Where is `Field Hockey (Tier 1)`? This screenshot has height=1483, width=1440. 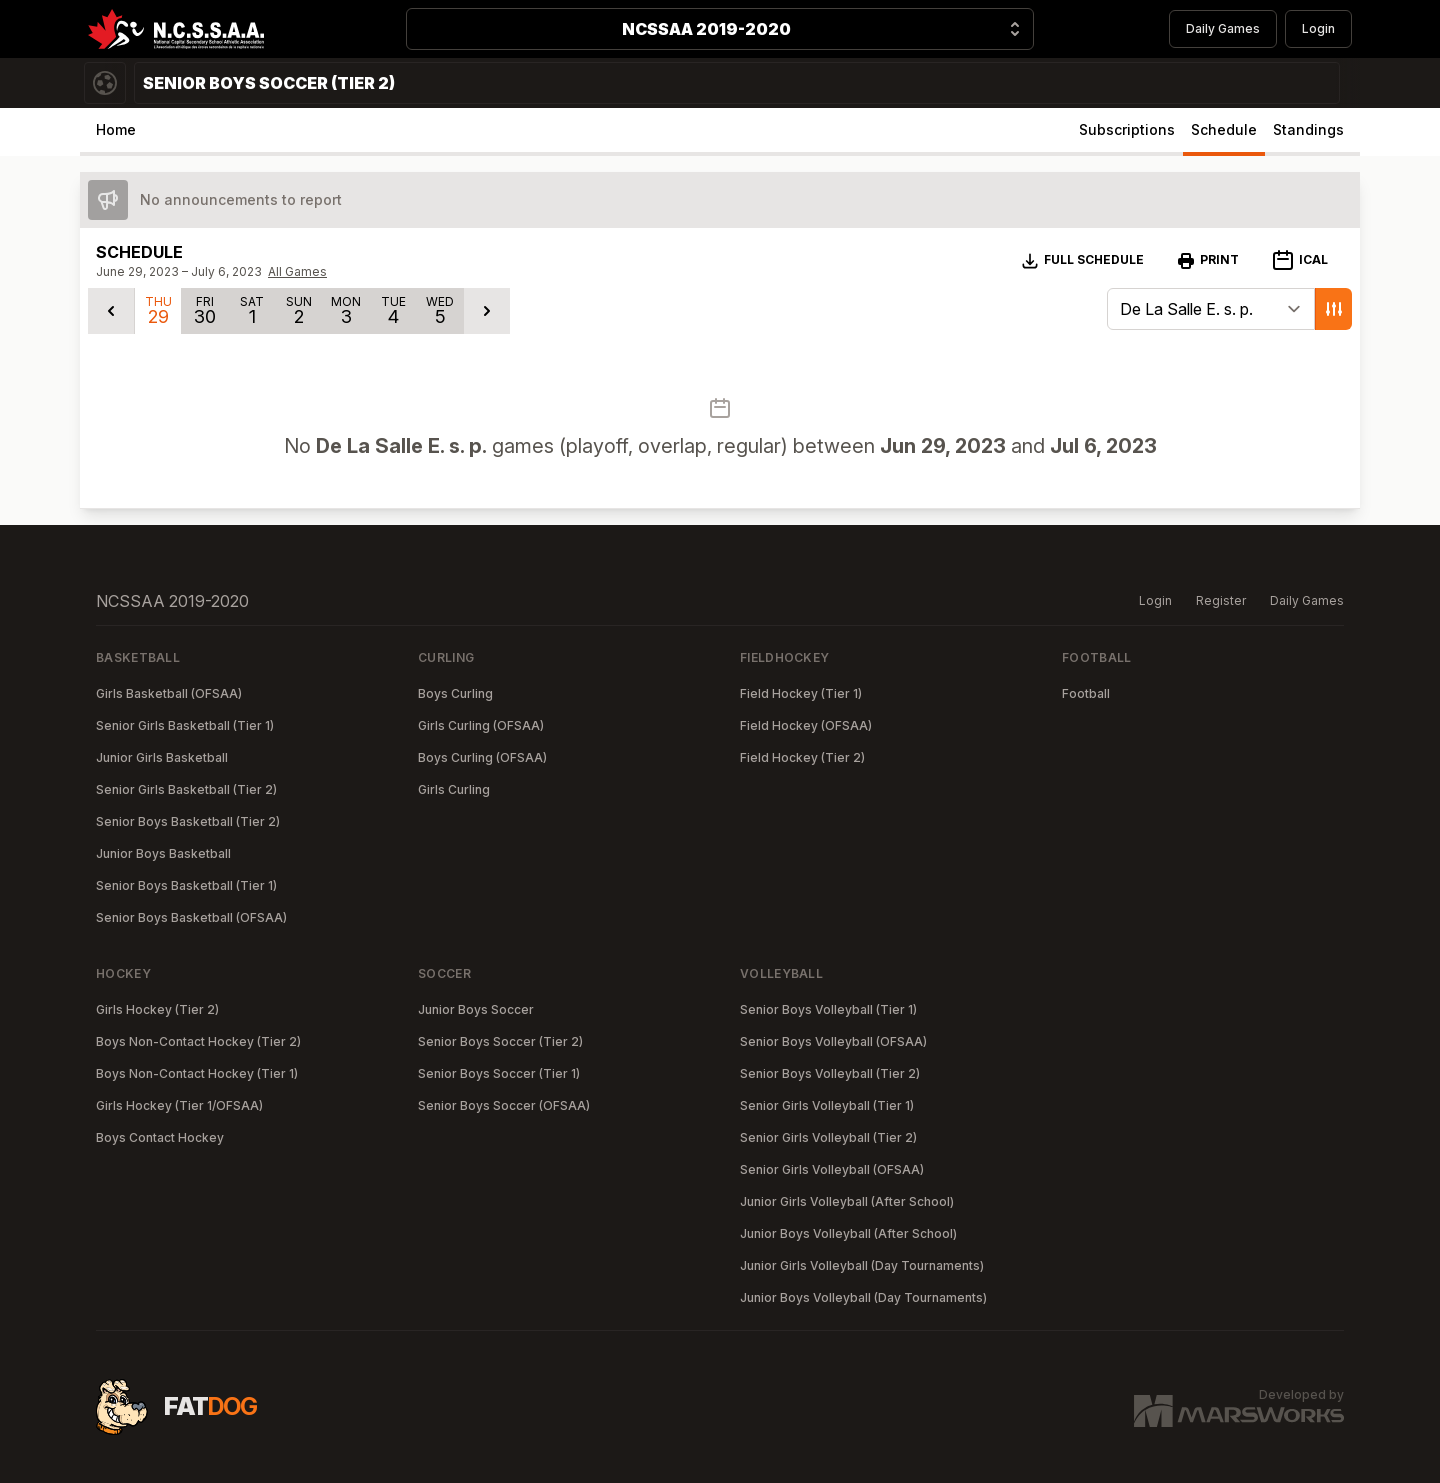
Field Hockey (Tier 1) is located at coordinates (801, 693).